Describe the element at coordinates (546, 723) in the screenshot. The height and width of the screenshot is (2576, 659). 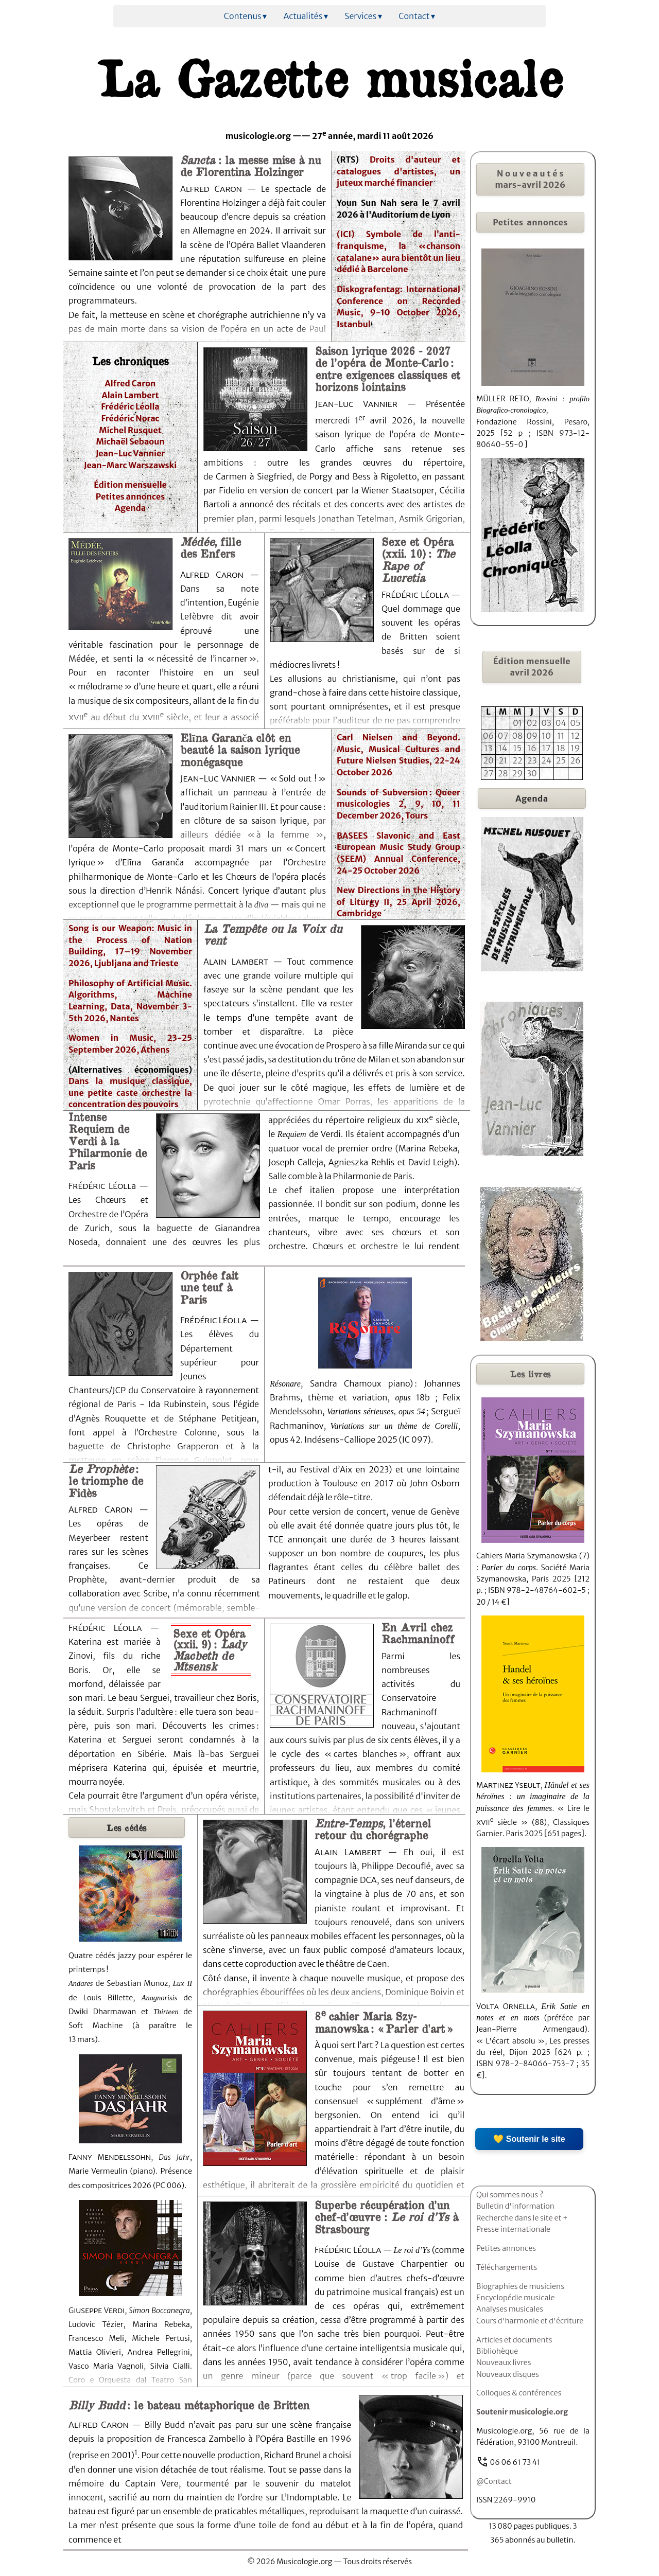
I see `03` at that location.